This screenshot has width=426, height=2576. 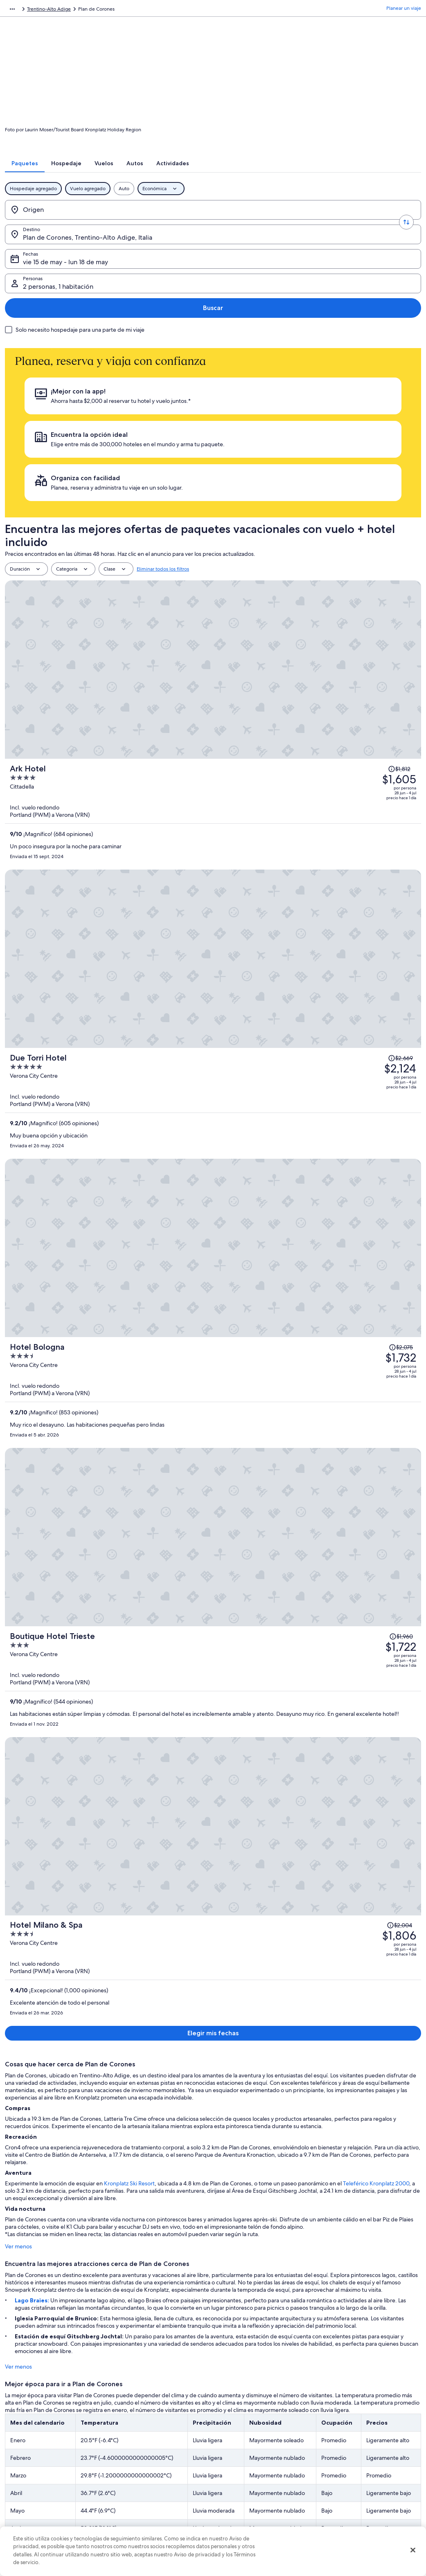 I want to click on Planear un viaje, so click(x=403, y=10).